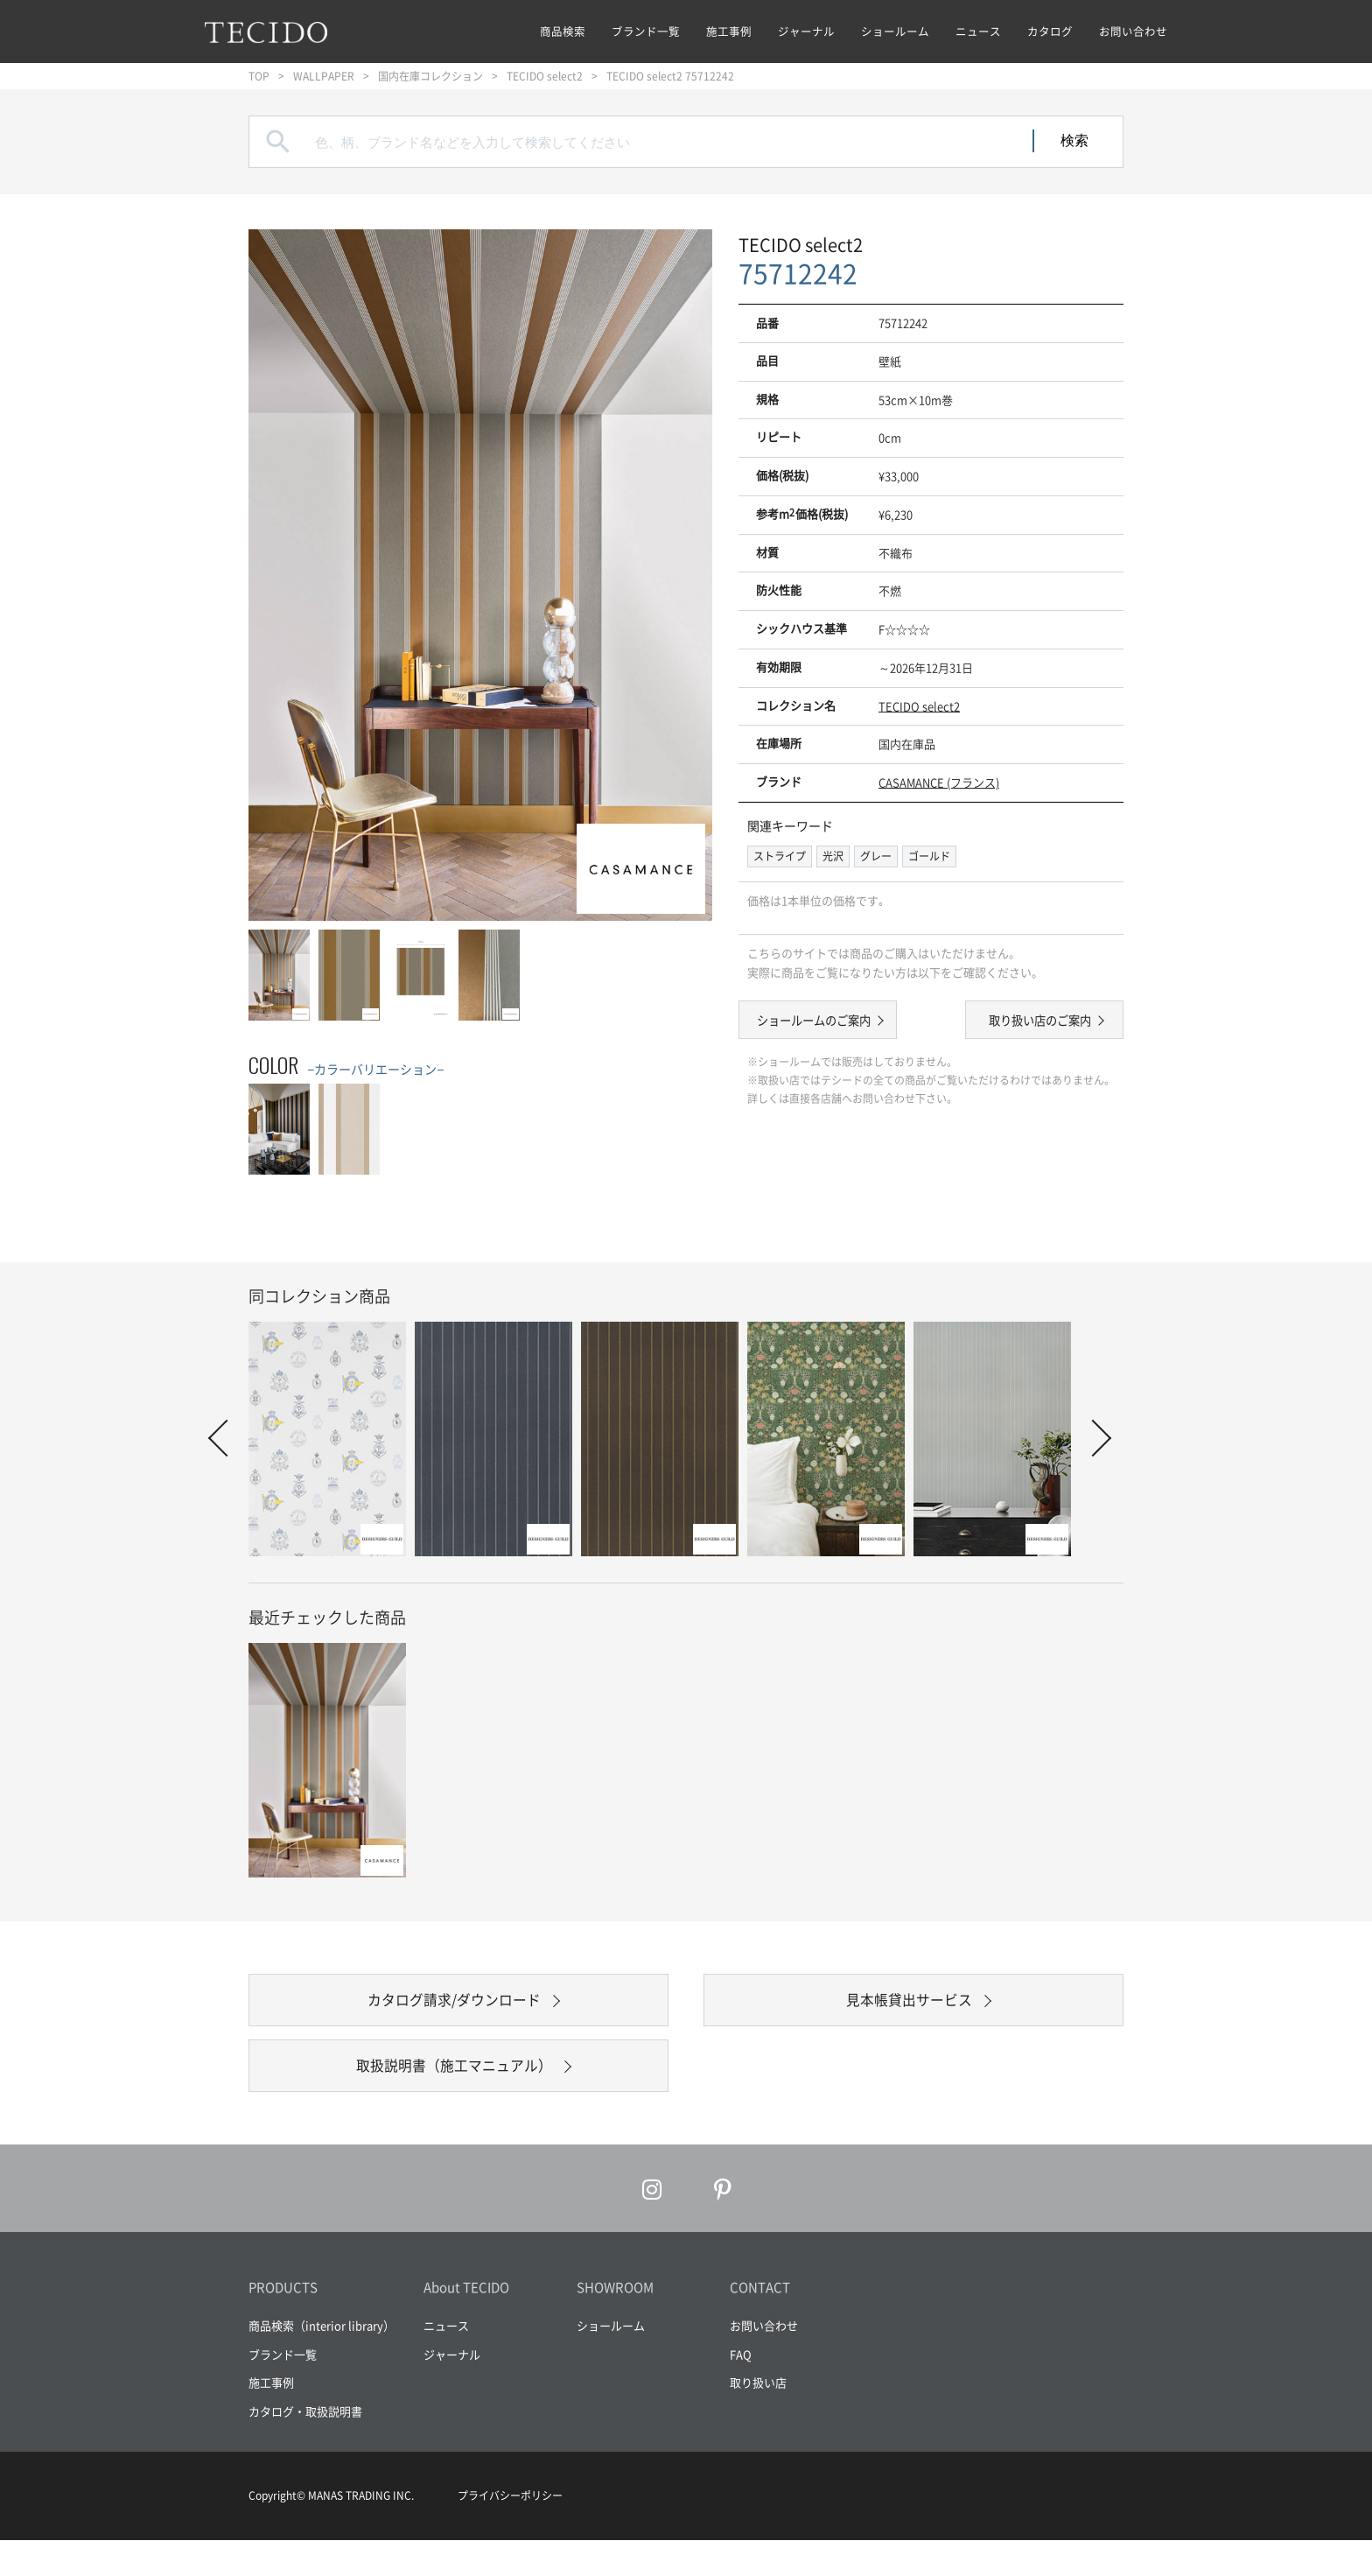 The image size is (1372, 2576). What do you see at coordinates (1050, 31) in the screenshot?
I see `カタログ` at bounding box center [1050, 31].